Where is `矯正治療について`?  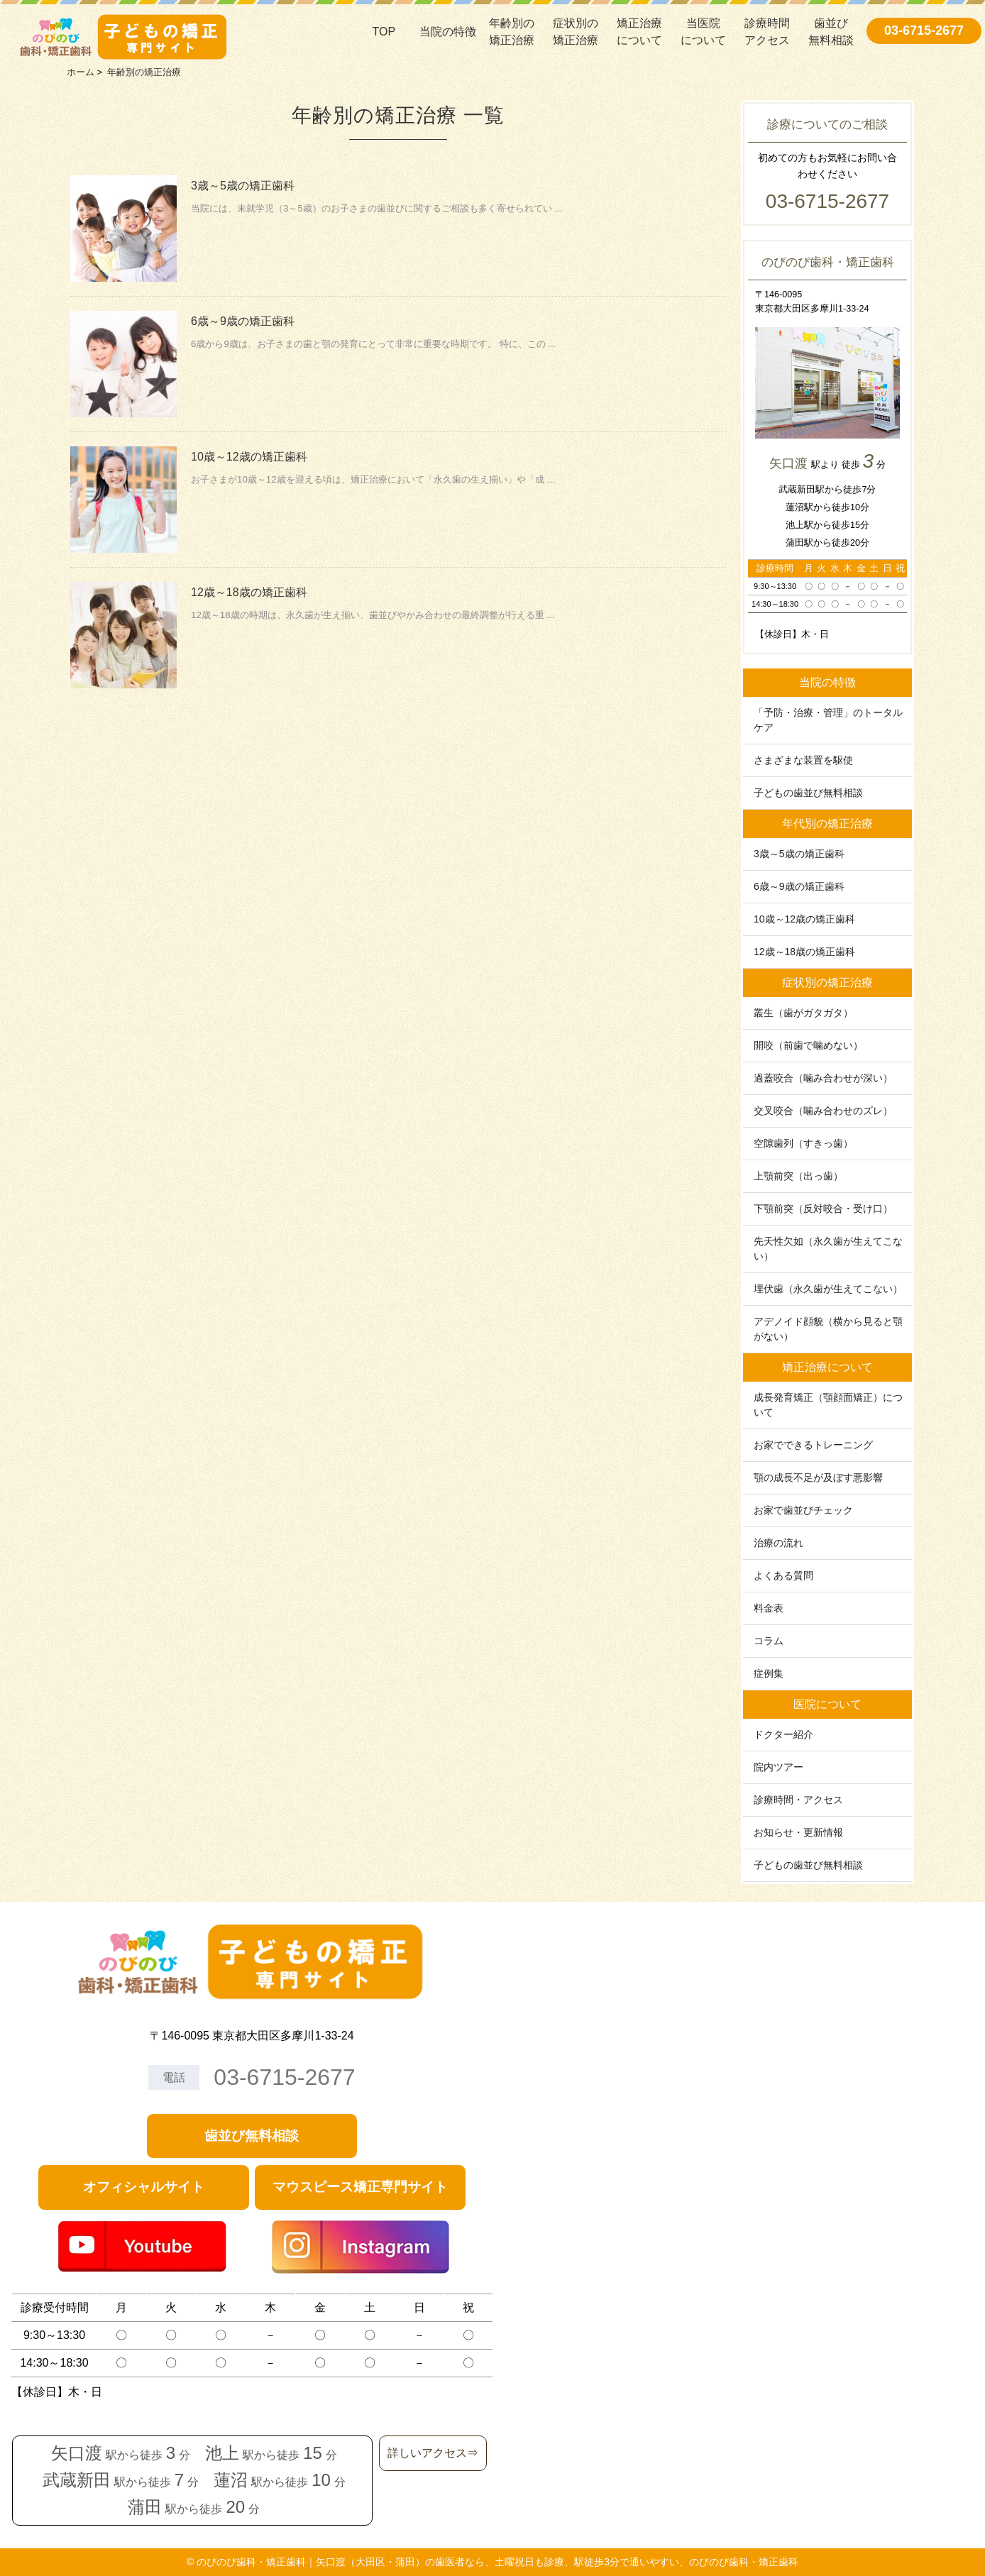 矯正治療について is located at coordinates (639, 31).